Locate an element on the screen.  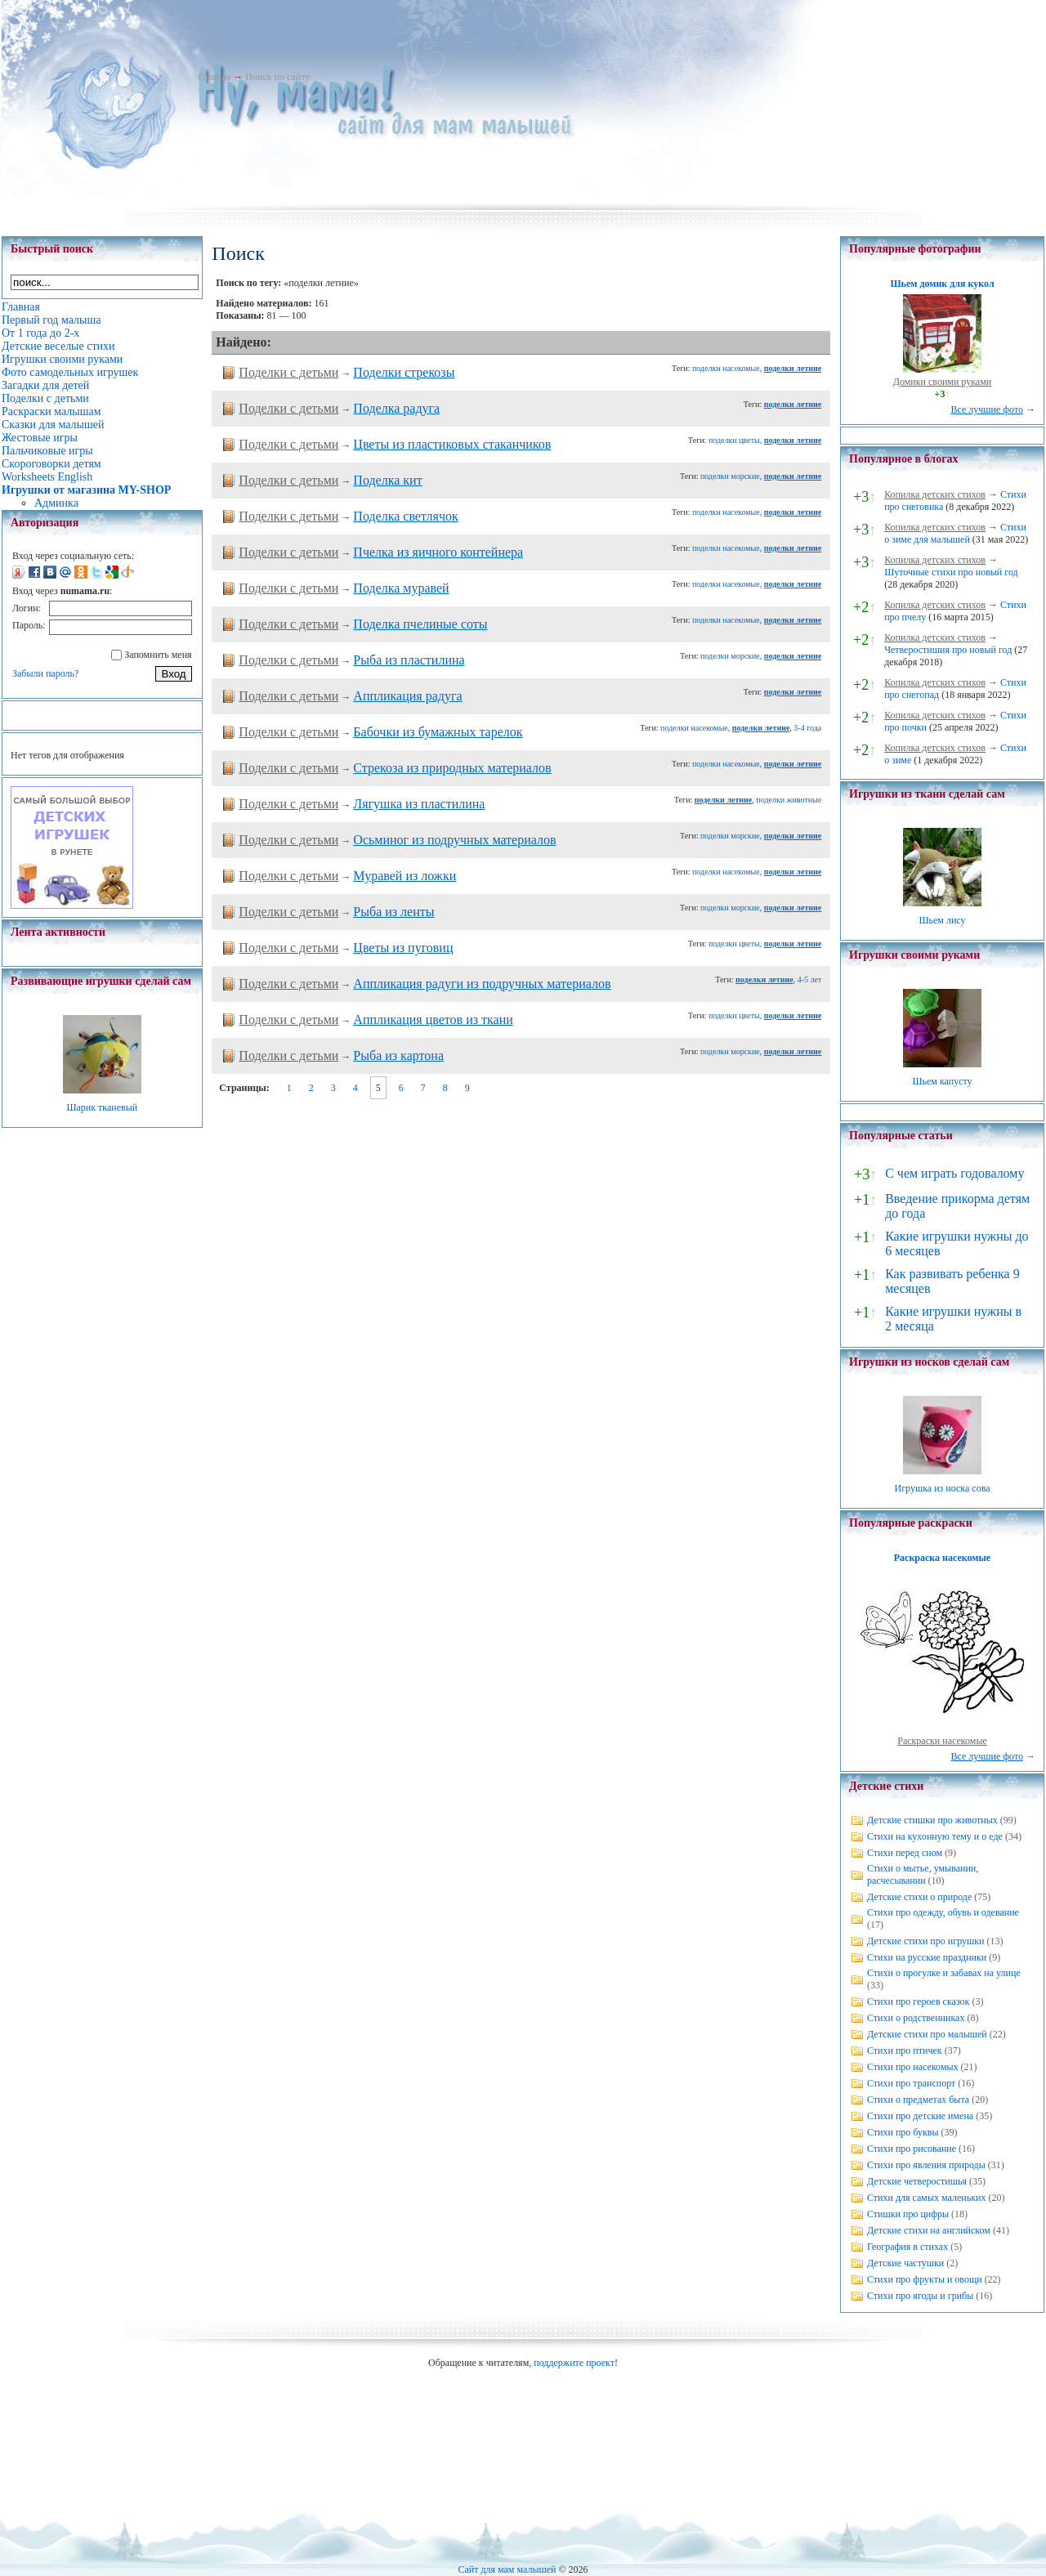
Раскраска насекомые is located at coordinates (942, 1557).